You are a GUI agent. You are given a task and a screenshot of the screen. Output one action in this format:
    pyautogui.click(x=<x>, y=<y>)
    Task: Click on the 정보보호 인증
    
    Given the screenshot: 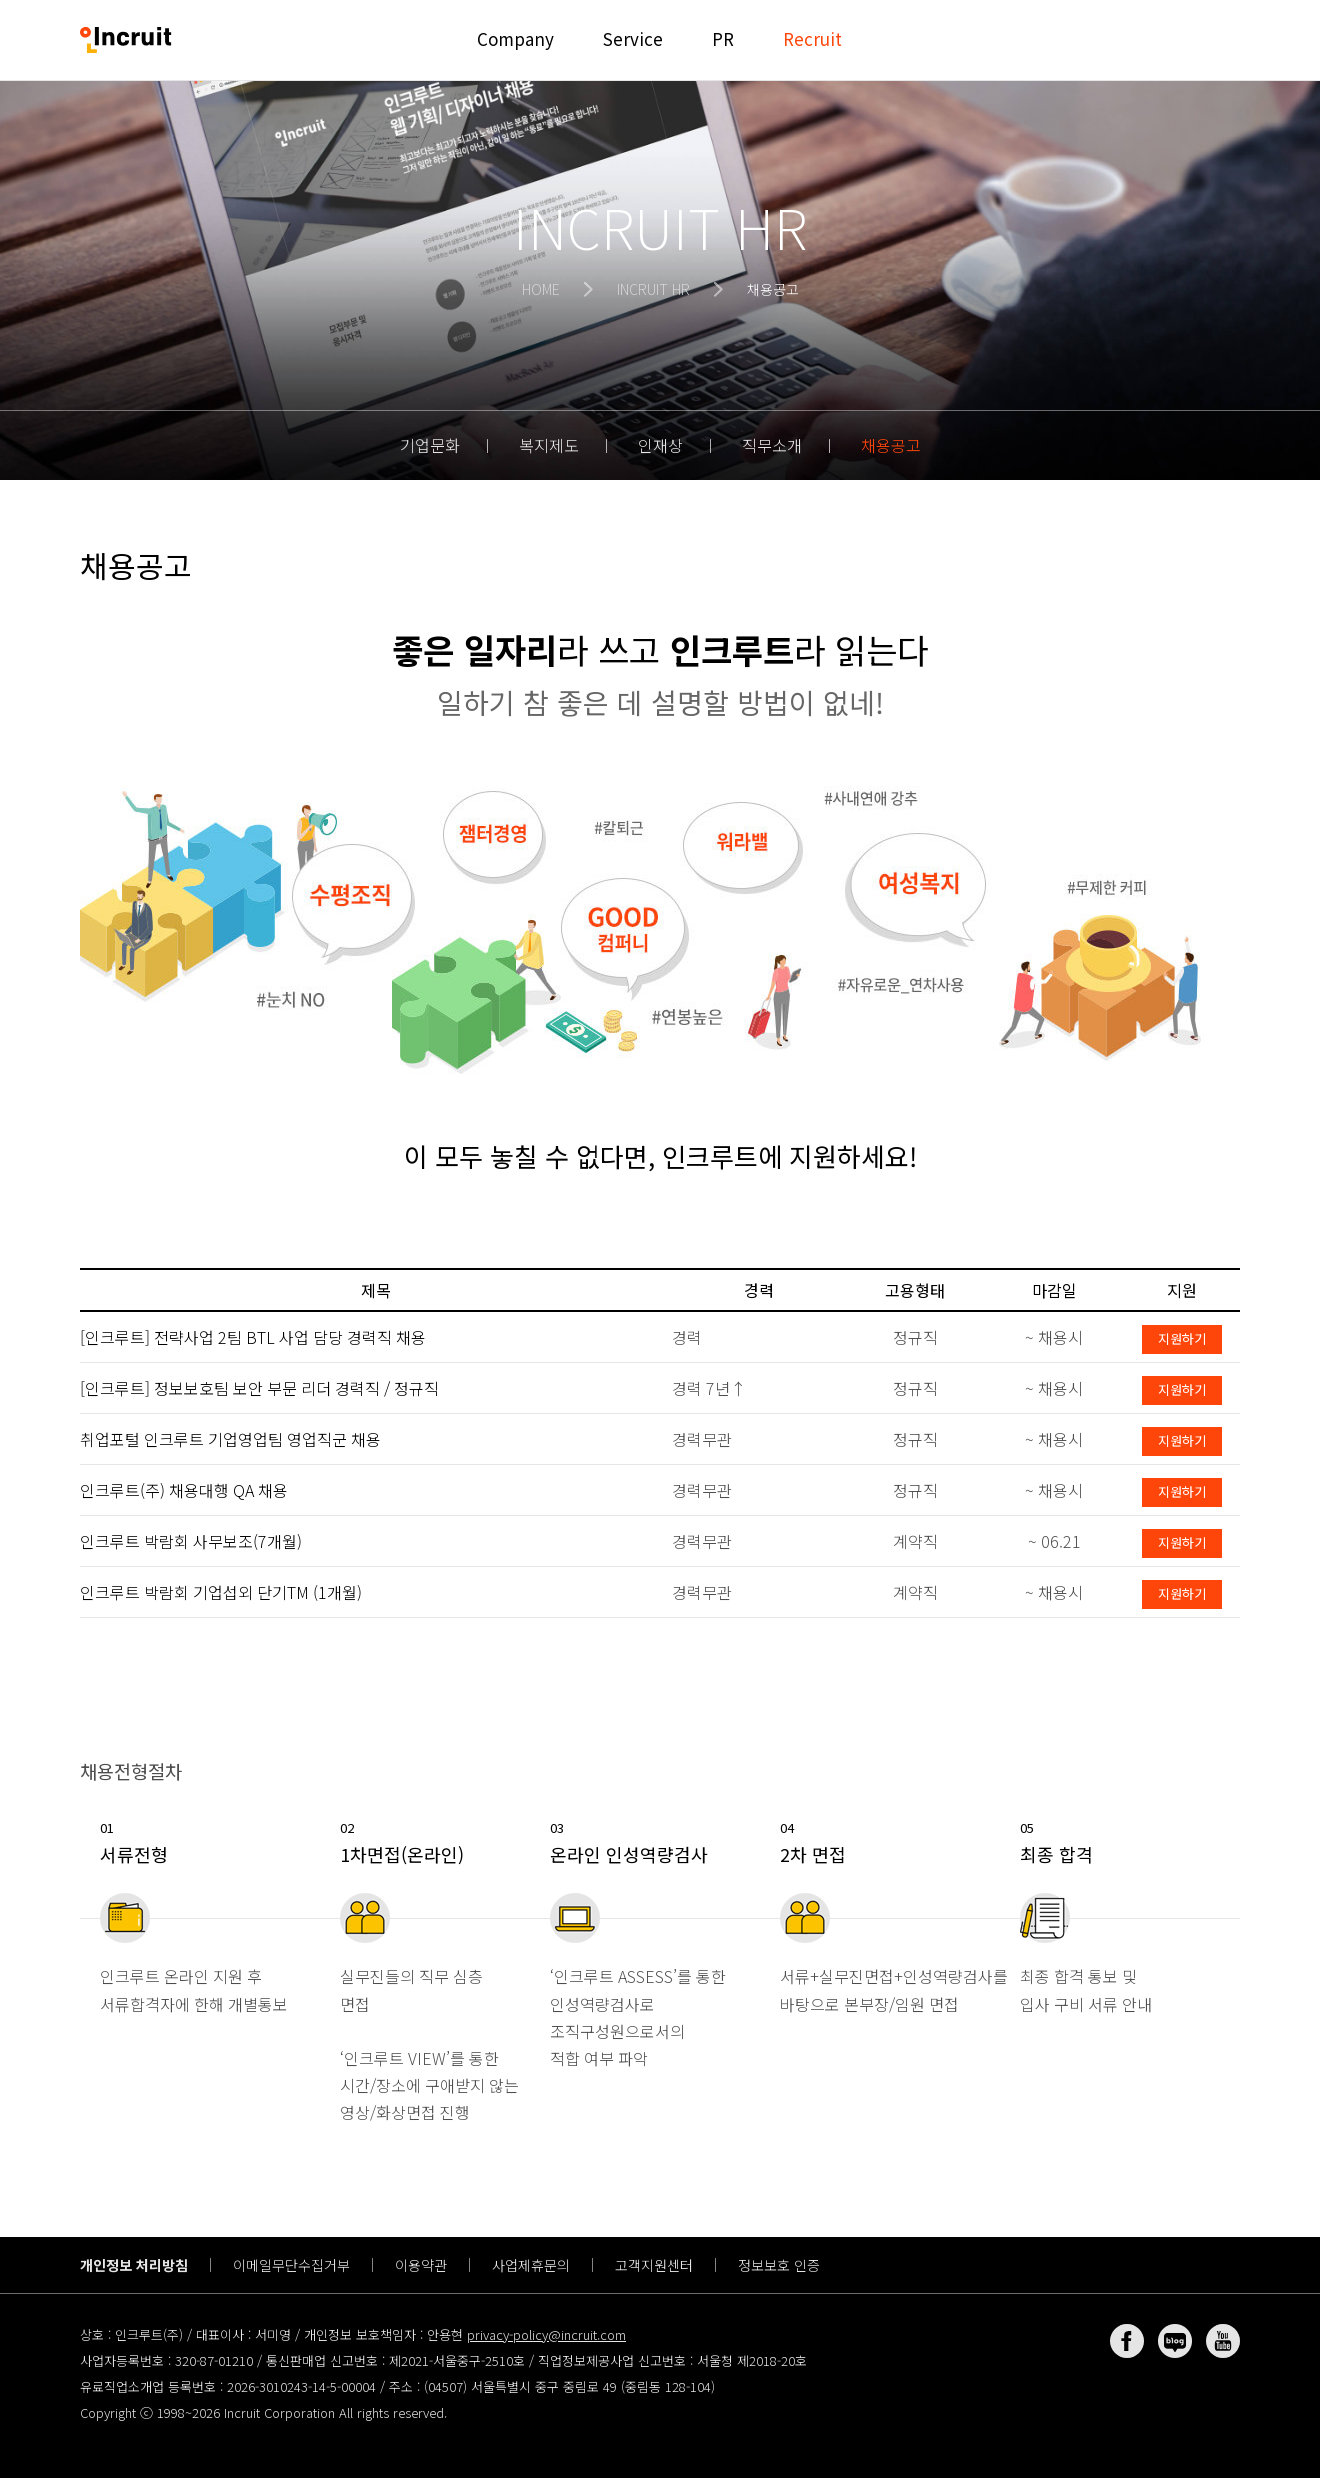 What is the action you would take?
    pyautogui.click(x=779, y=2265)
    